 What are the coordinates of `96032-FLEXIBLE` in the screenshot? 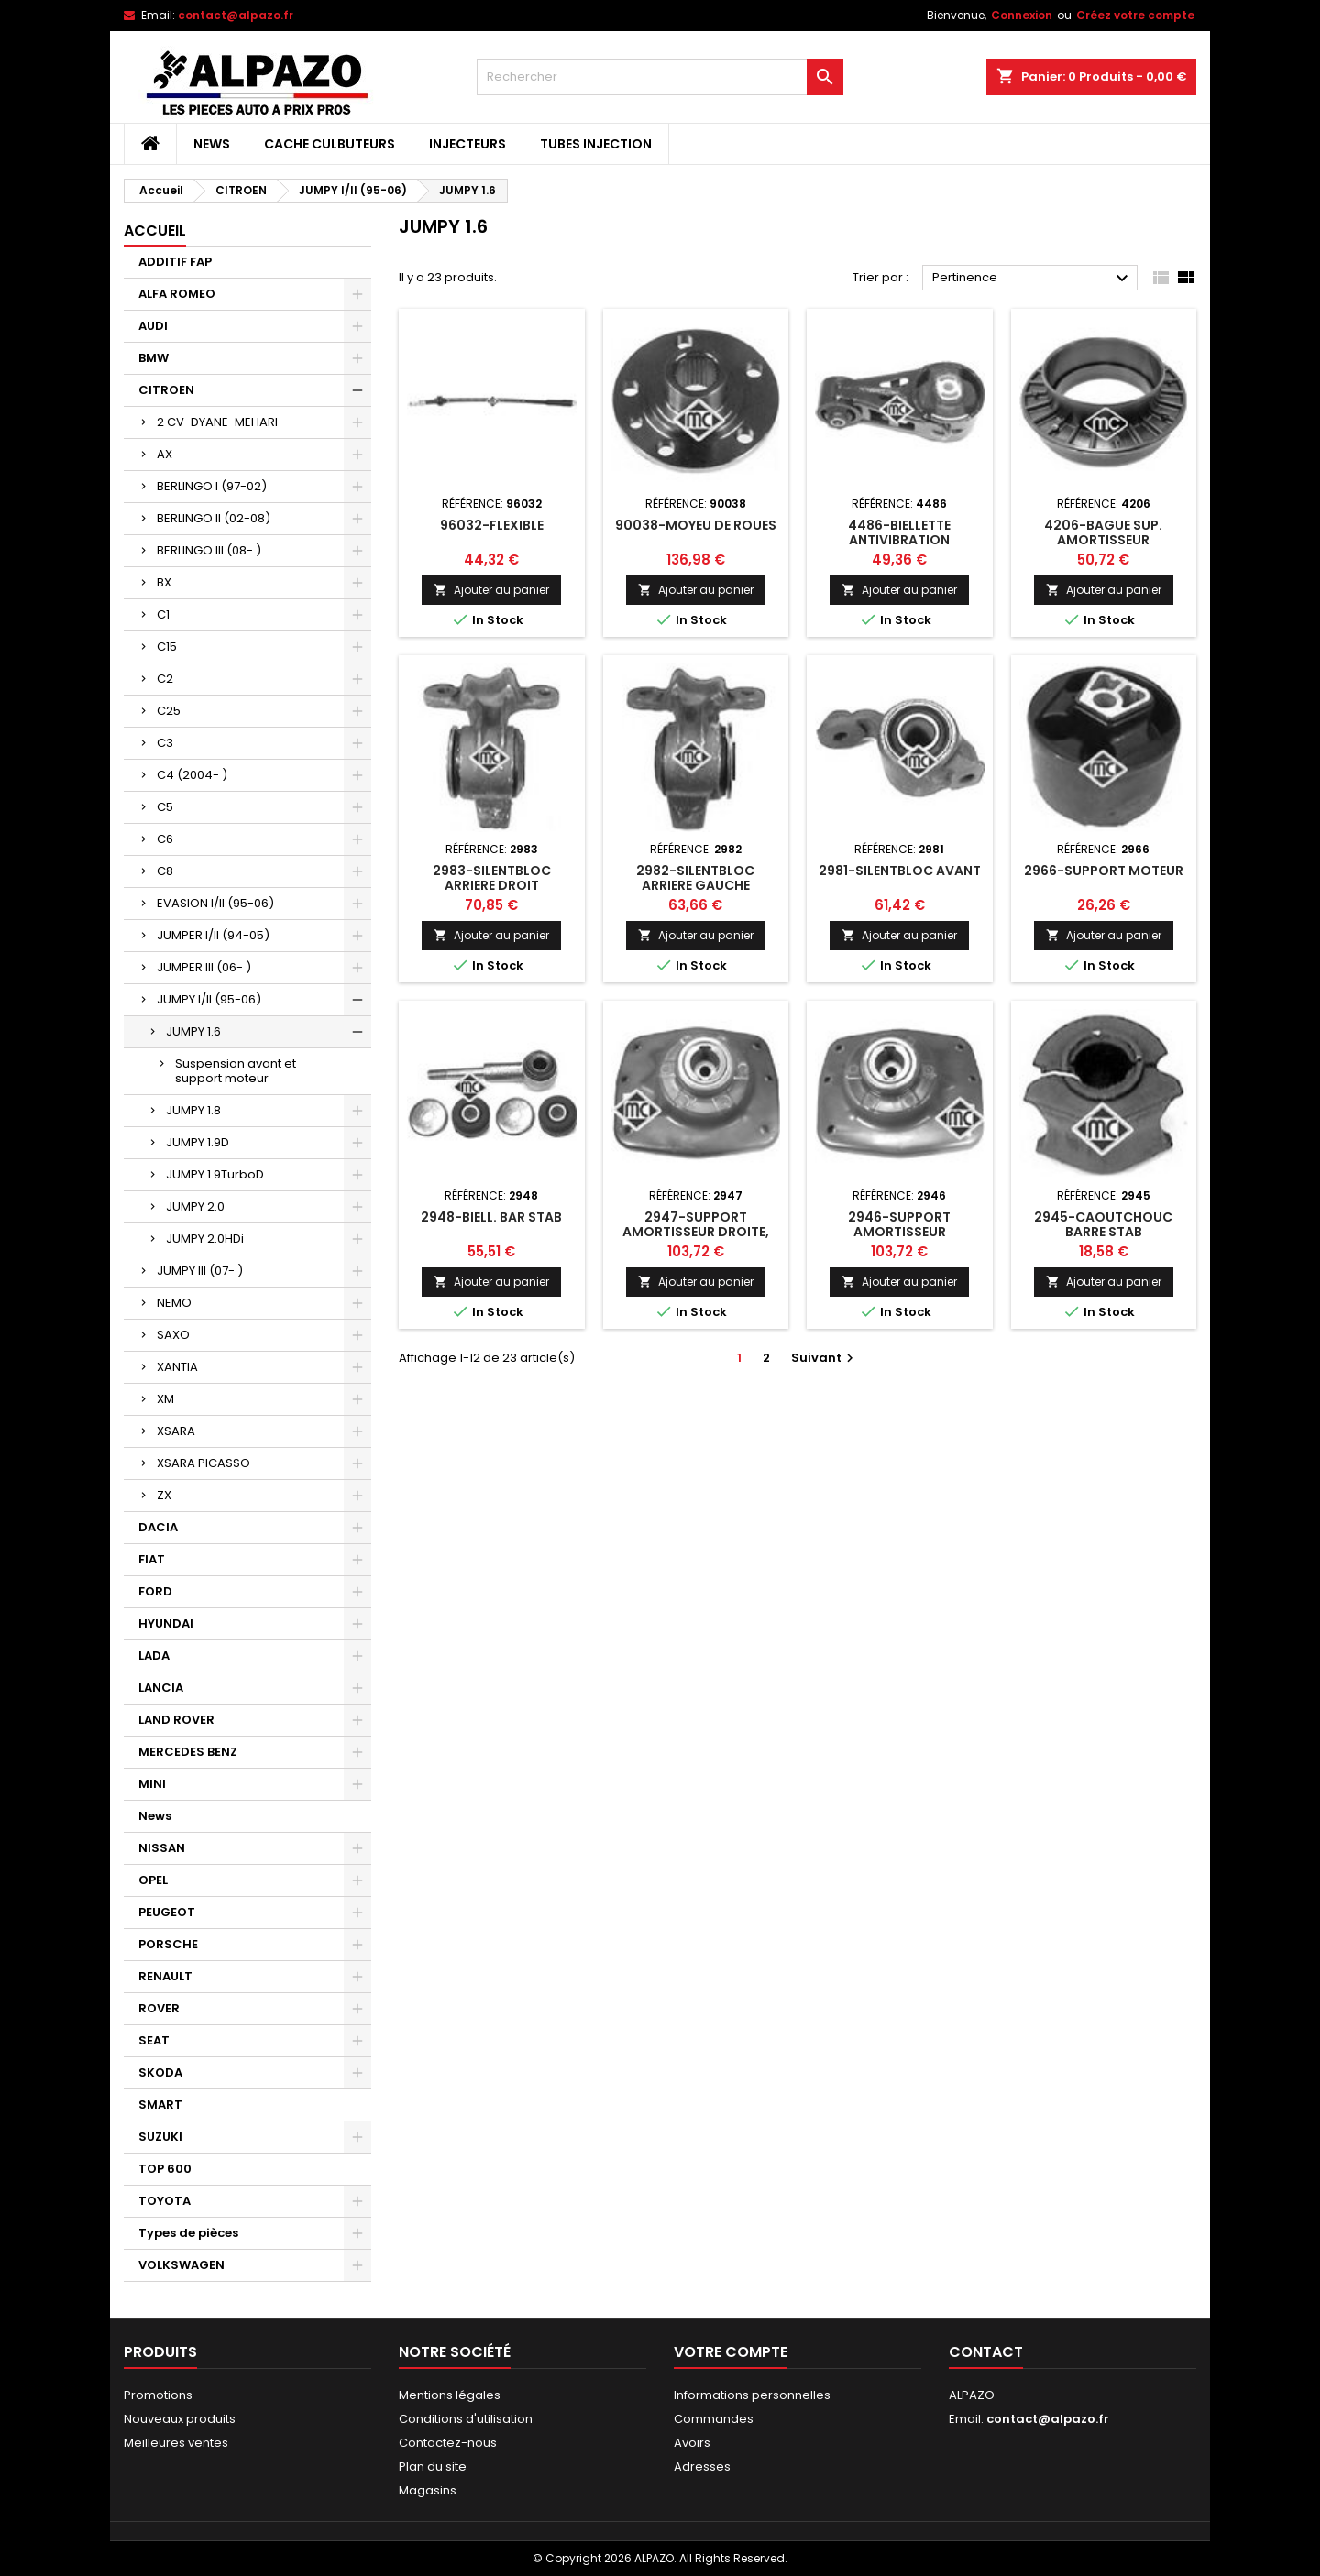 It's located at (492, 525).